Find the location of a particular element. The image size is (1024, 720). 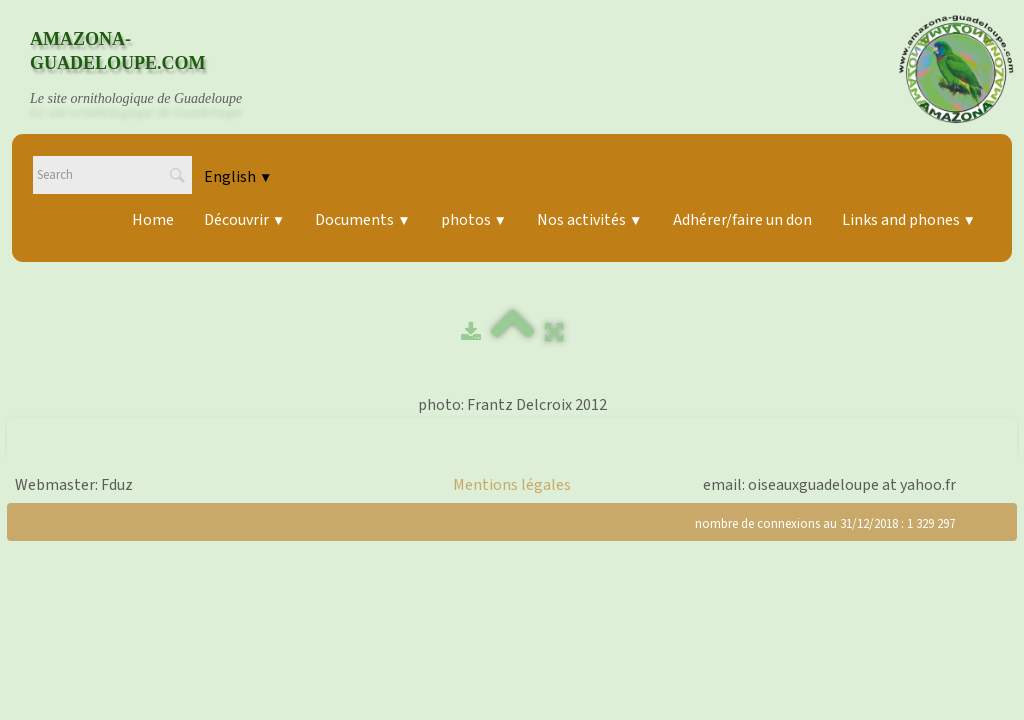

Découvrir is located at coordinates (244, 220).